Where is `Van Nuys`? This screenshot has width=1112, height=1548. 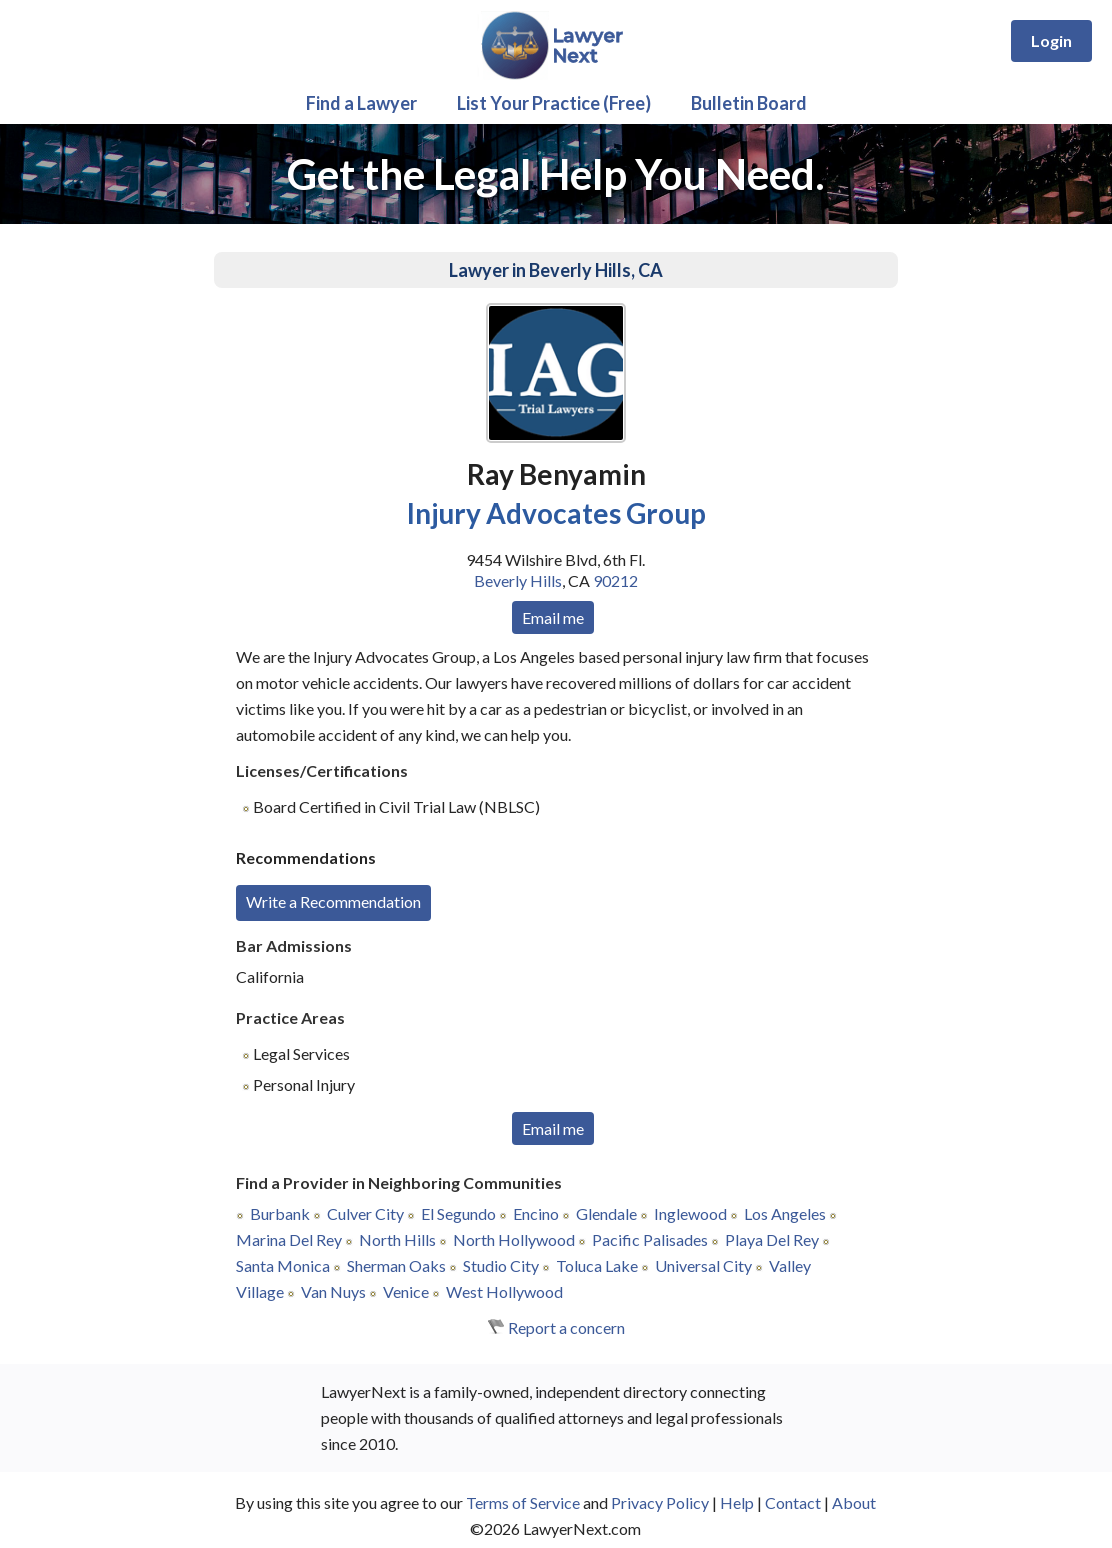
Van Nuys is located at coordinates (333, 1291).